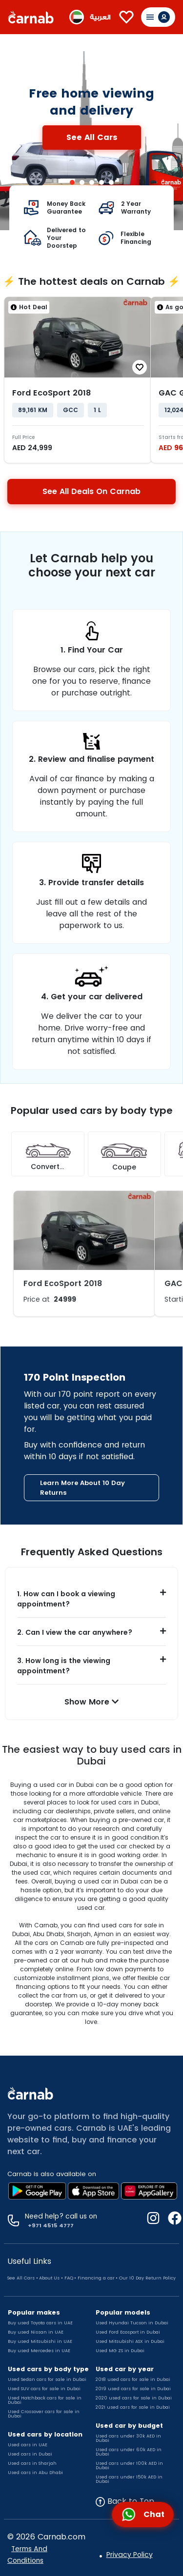 This screenshot has width=183, height=2576. What do you see at coordinates (44, 2389) in the screenshot?
I see `Used SUV cars for sale in Dubai` at bounding box center [44, 2389].